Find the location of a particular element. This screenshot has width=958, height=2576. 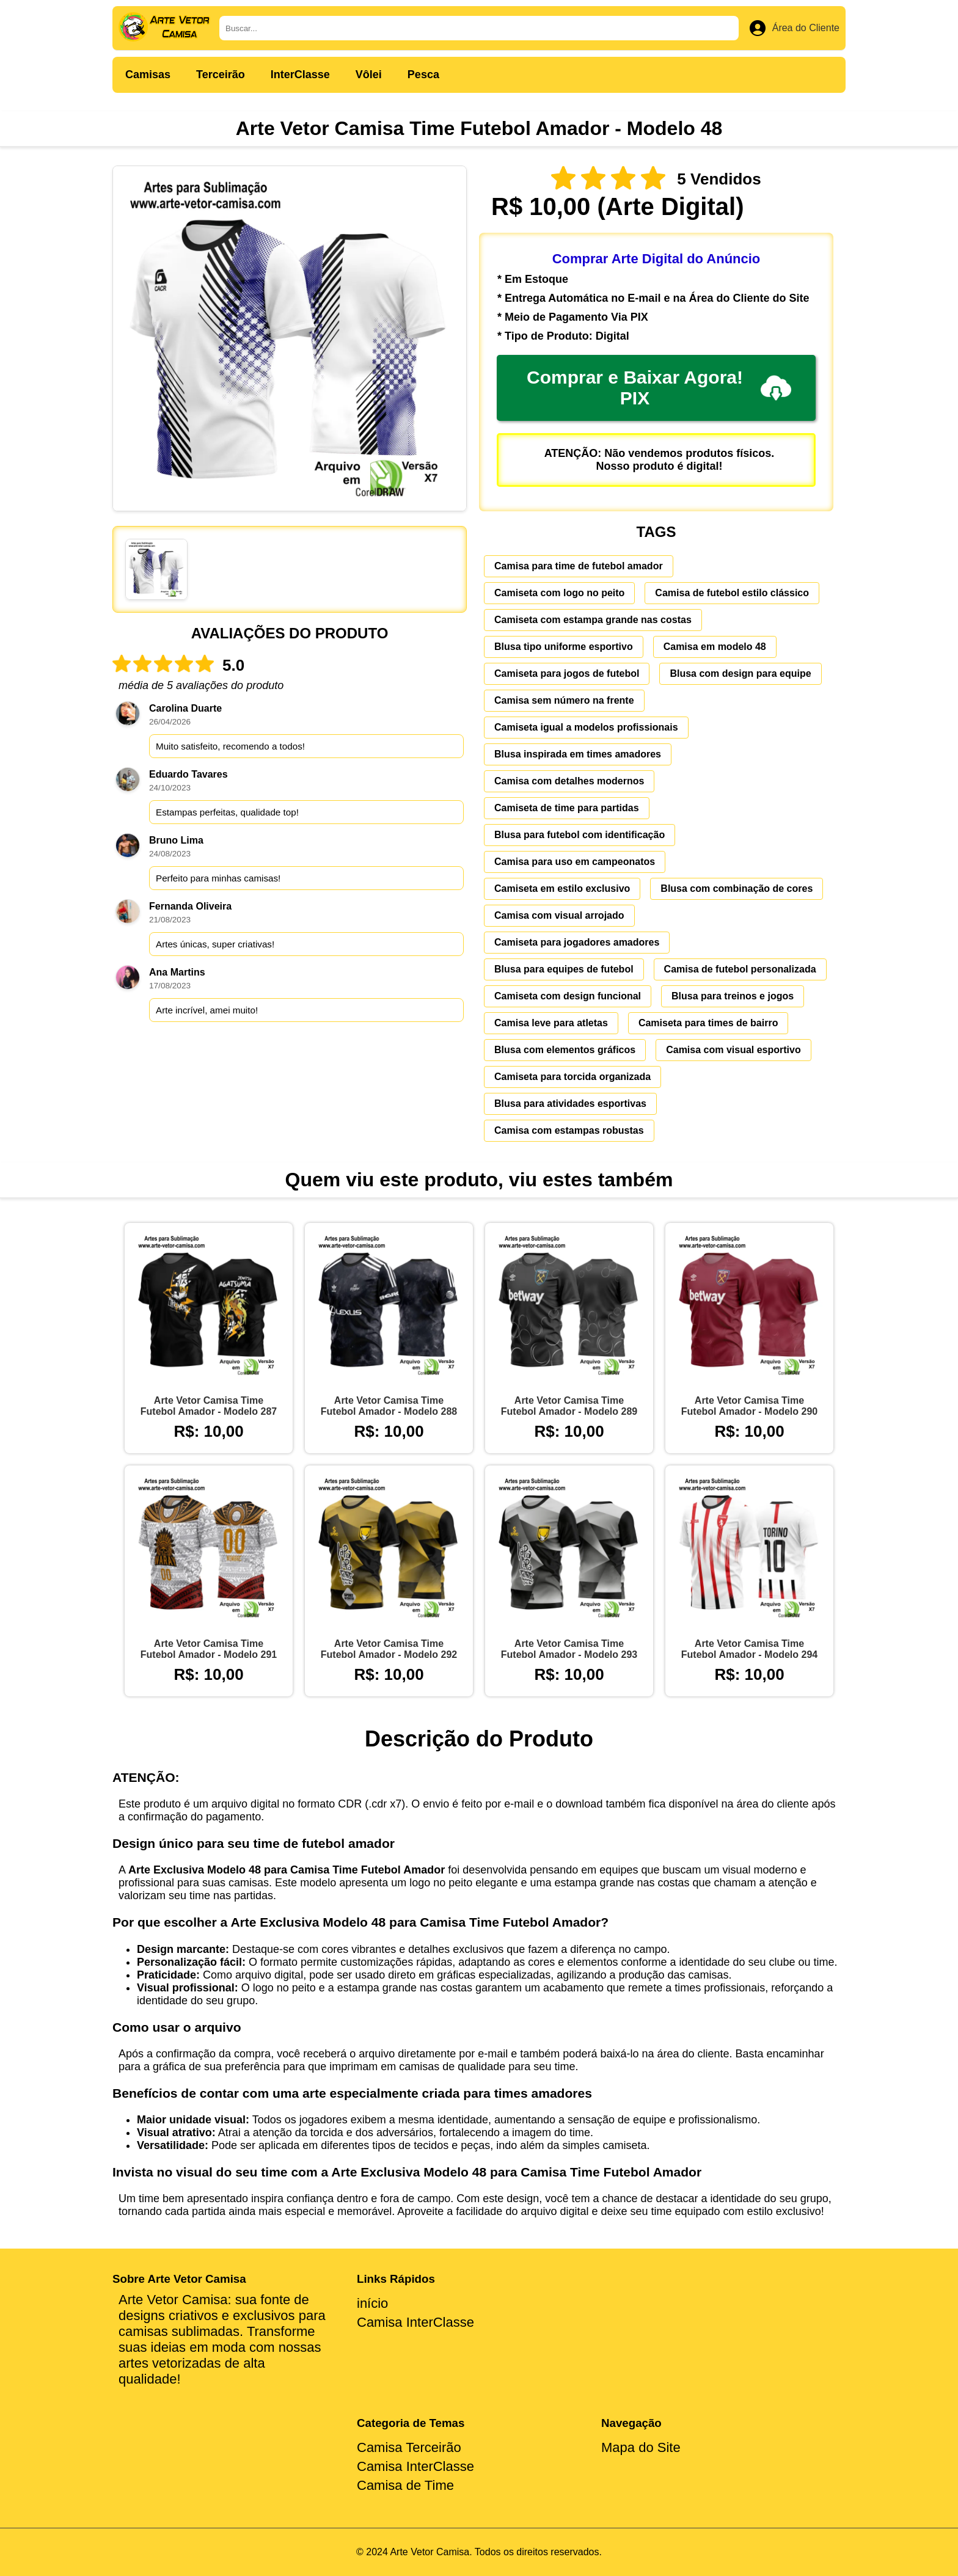

Camisa com detalhes modernos is located at coordinates (569, 781).